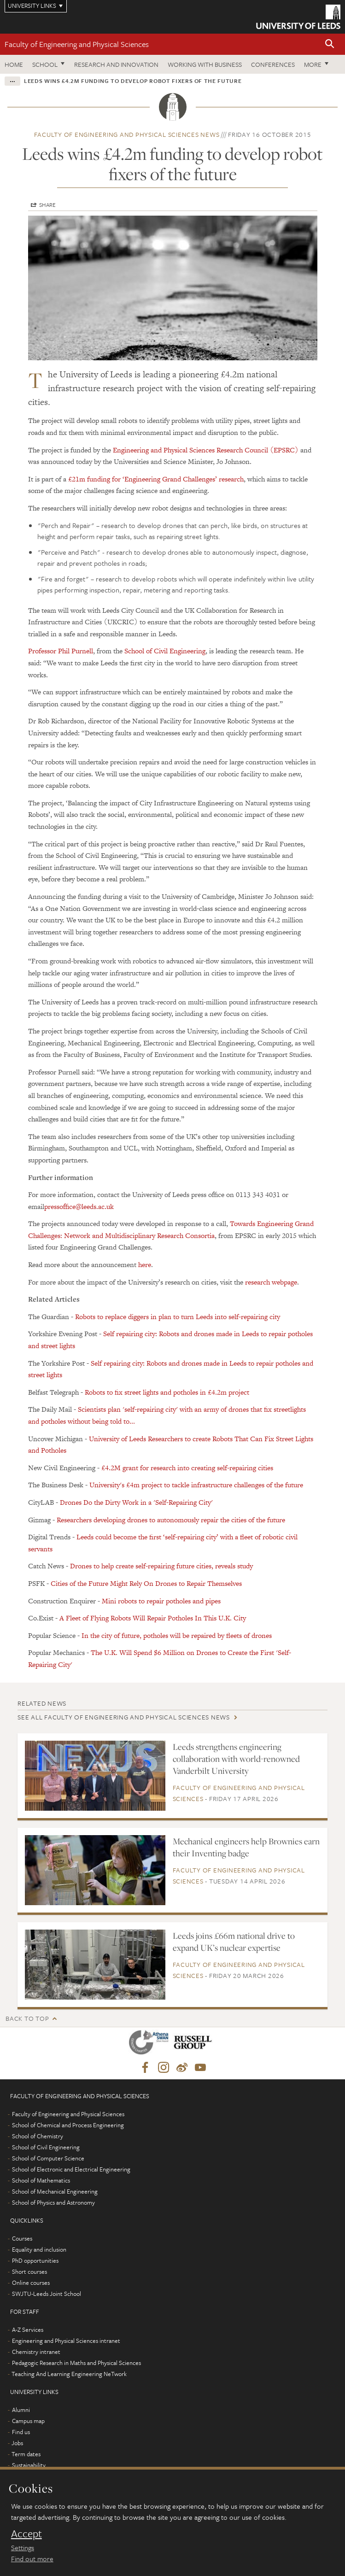  I want to click on Engineering and Physical Sciences Research Council (EPSRC), so click(205, 450).